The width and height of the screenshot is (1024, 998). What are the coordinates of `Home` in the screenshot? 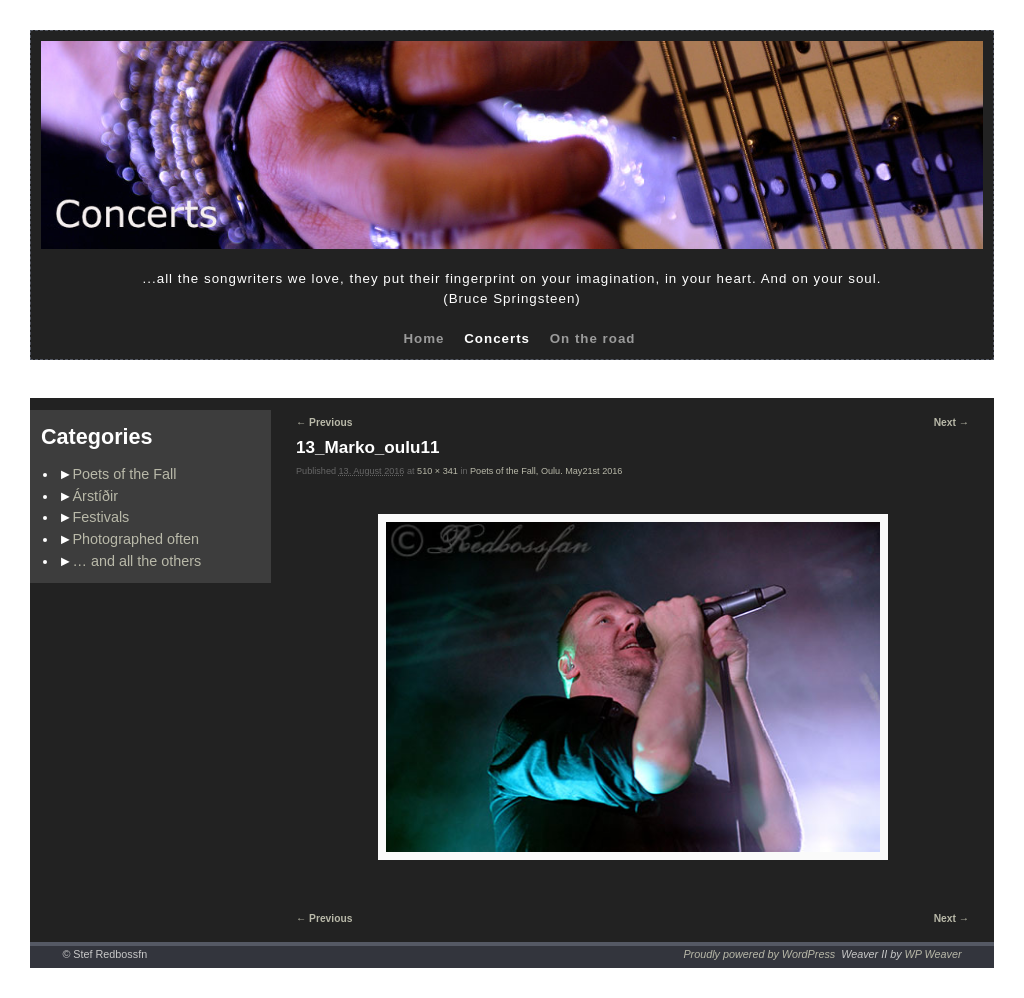 It's located at (423, 338).